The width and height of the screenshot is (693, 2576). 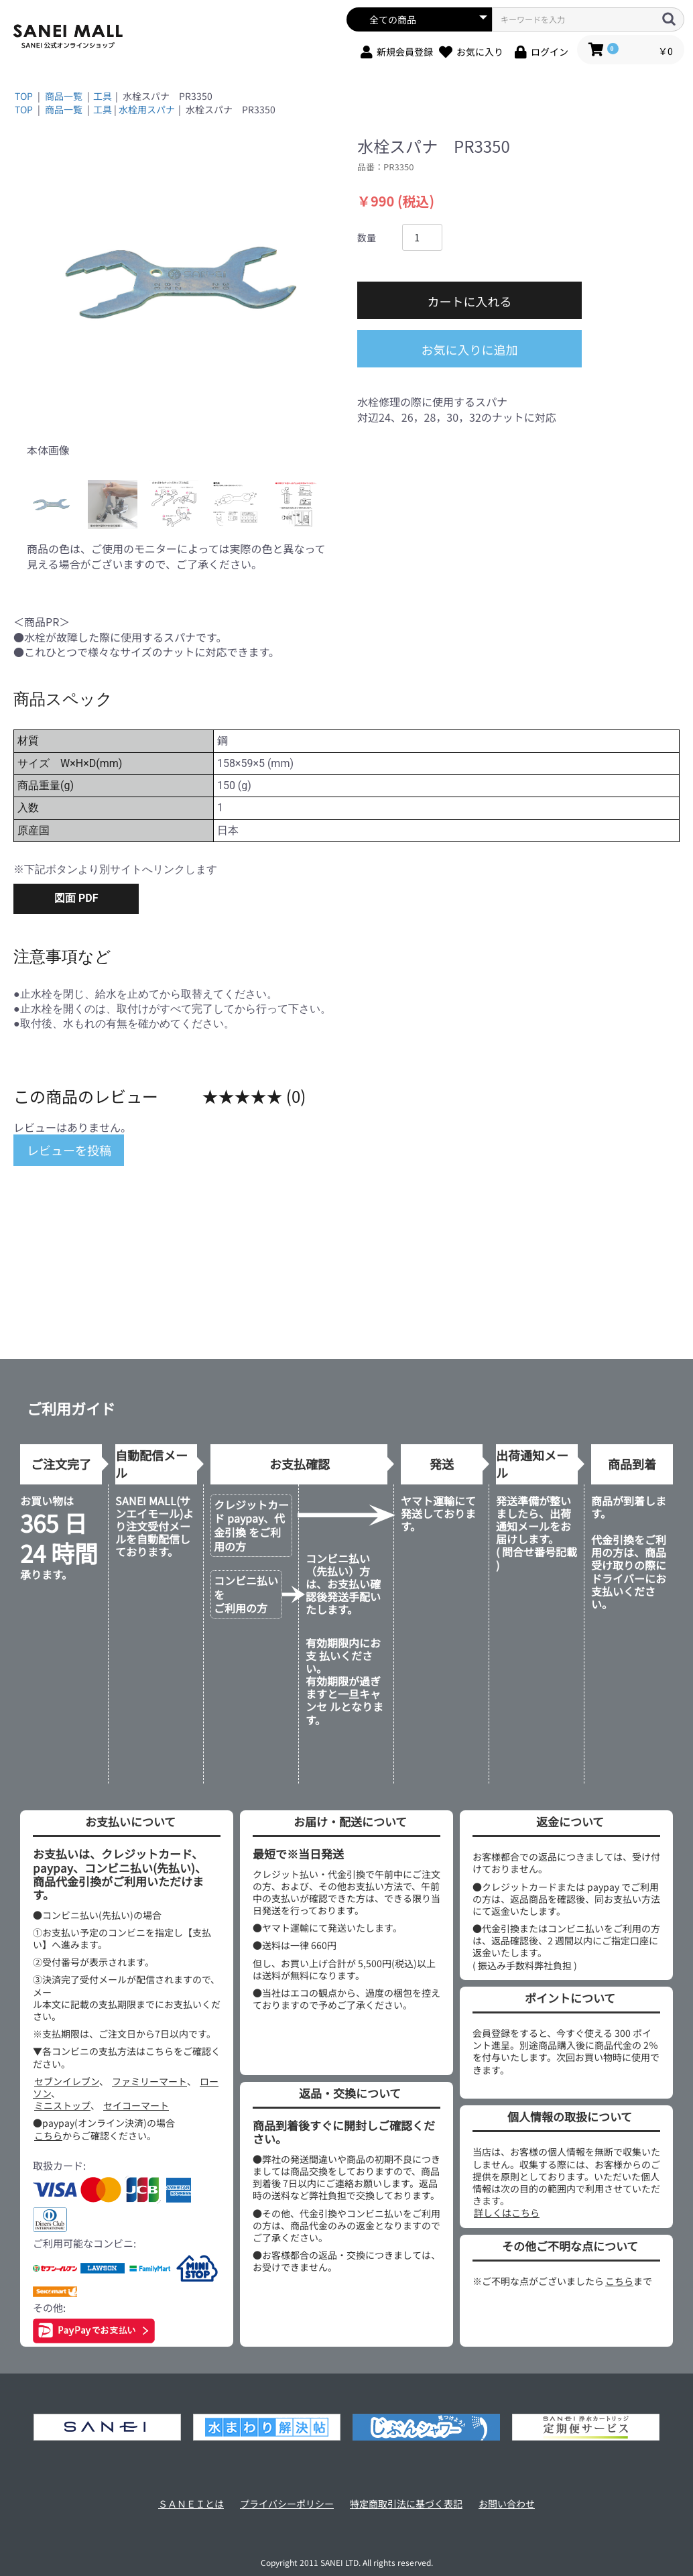 I want to click on プライバシーポリシー, so click(x=287, y=2504).